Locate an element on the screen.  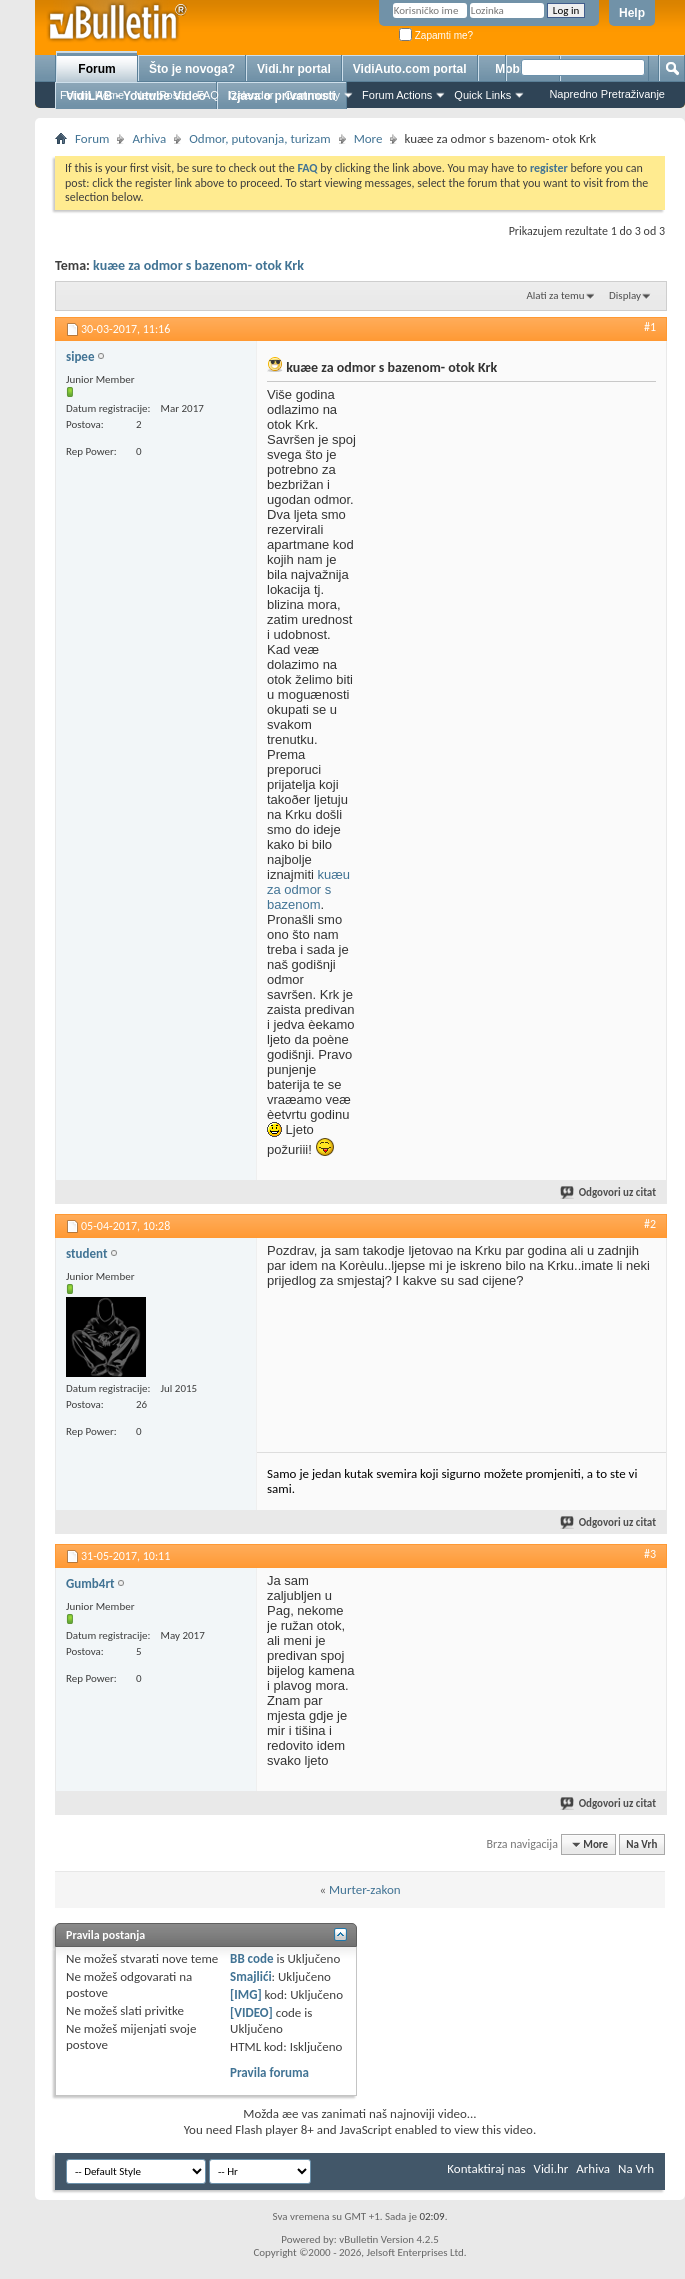
Pravila foruma is located at coordinates (269, 2072).